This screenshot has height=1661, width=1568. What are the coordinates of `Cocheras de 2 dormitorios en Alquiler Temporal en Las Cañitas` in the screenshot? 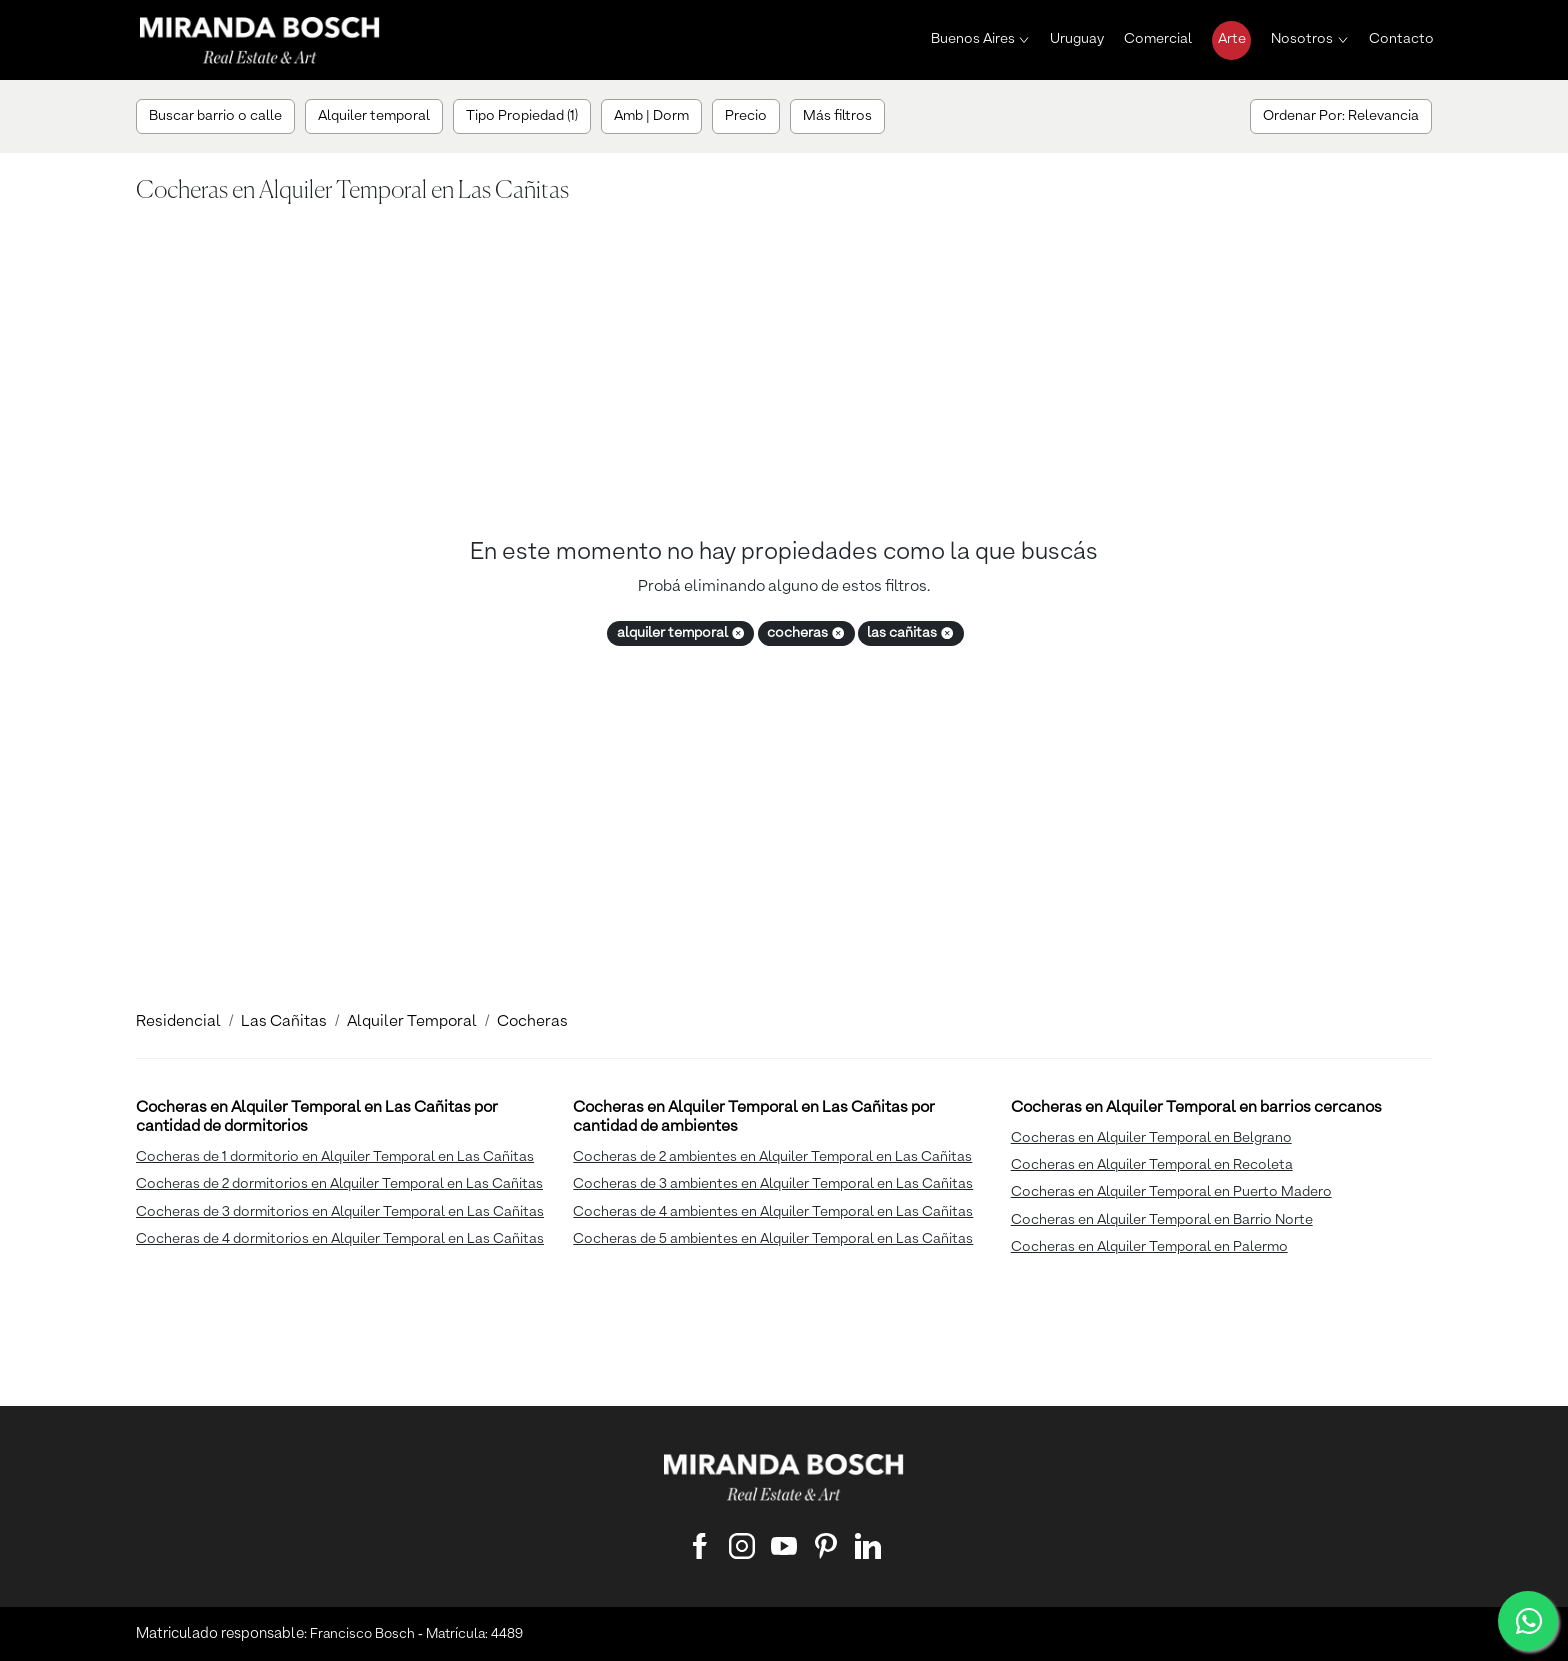 It's located at (339, 1184).